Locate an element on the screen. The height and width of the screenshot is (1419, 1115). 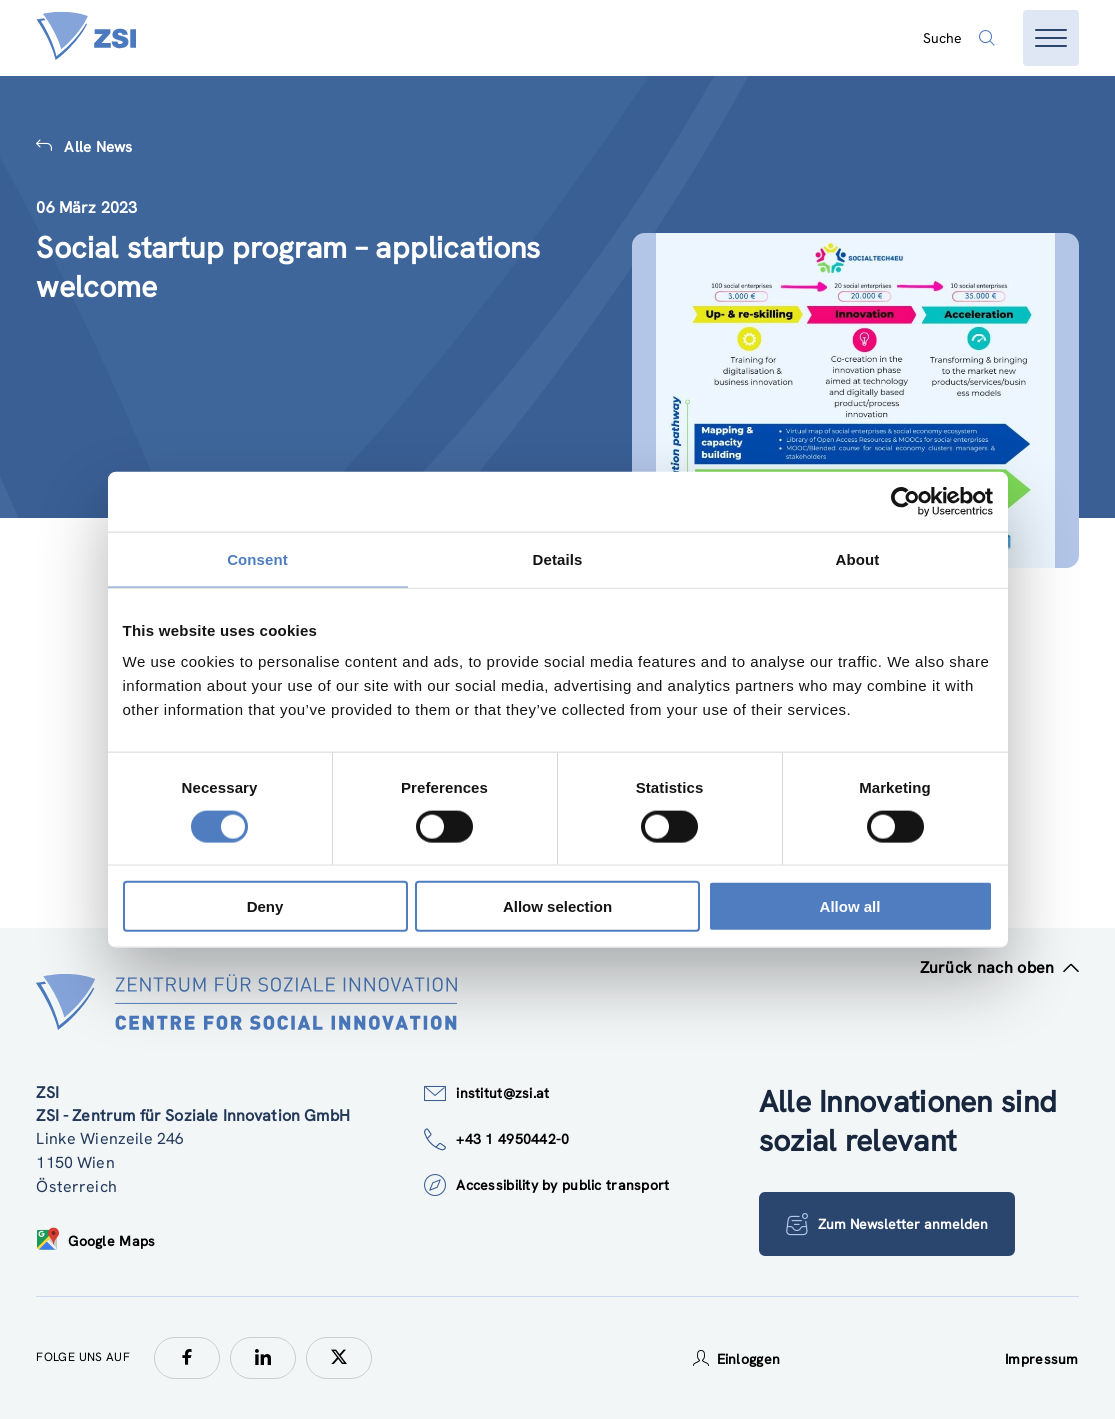
Details [tab] is located at coordinates (558, 558).